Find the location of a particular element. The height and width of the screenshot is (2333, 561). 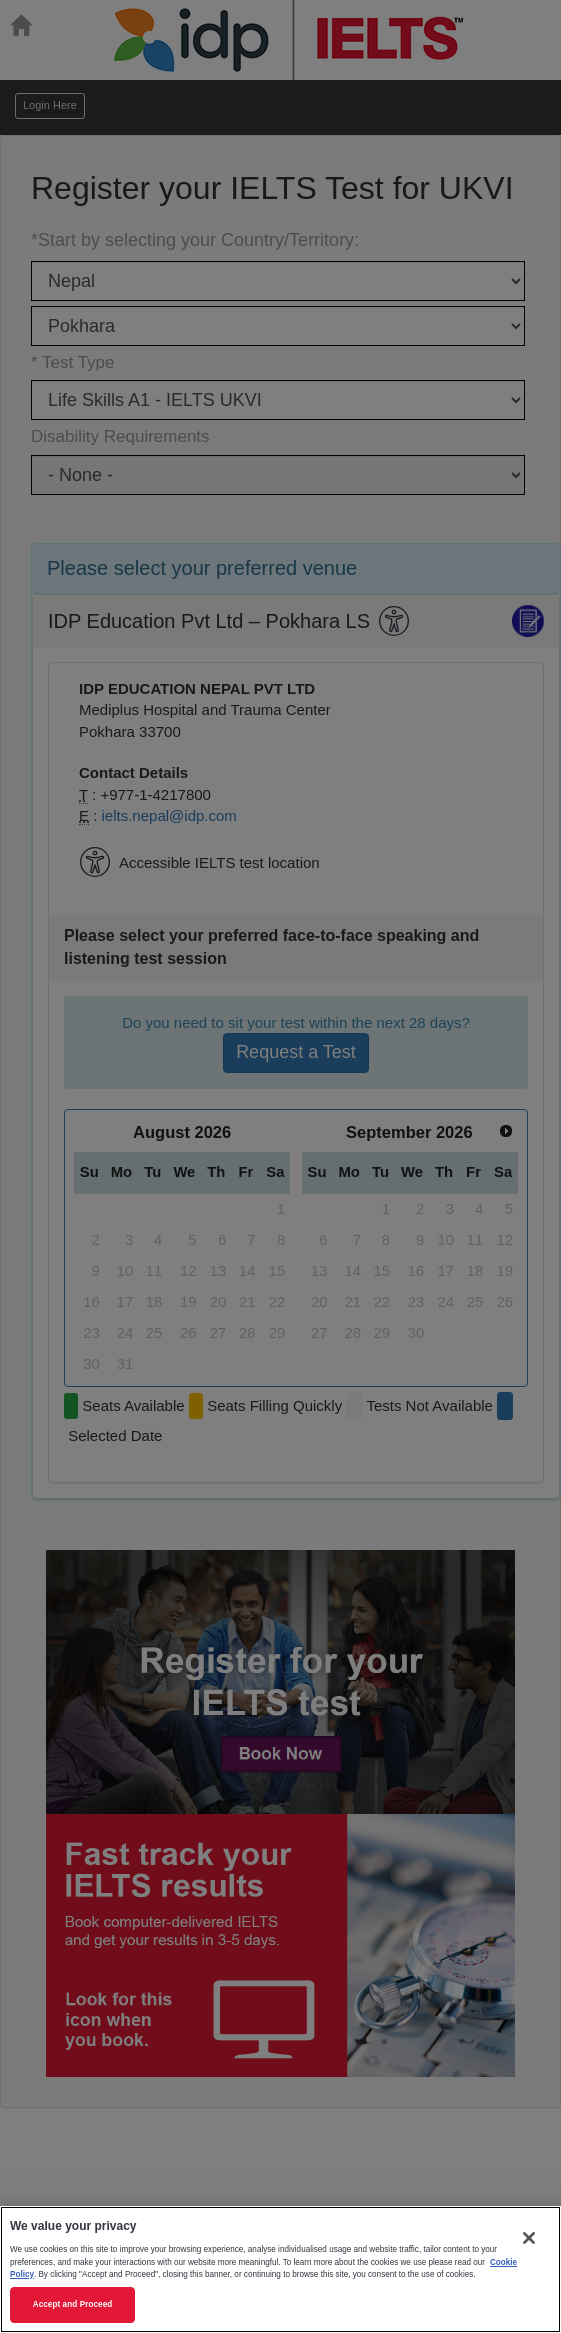

[region] is located at coordinates (280, 2269).